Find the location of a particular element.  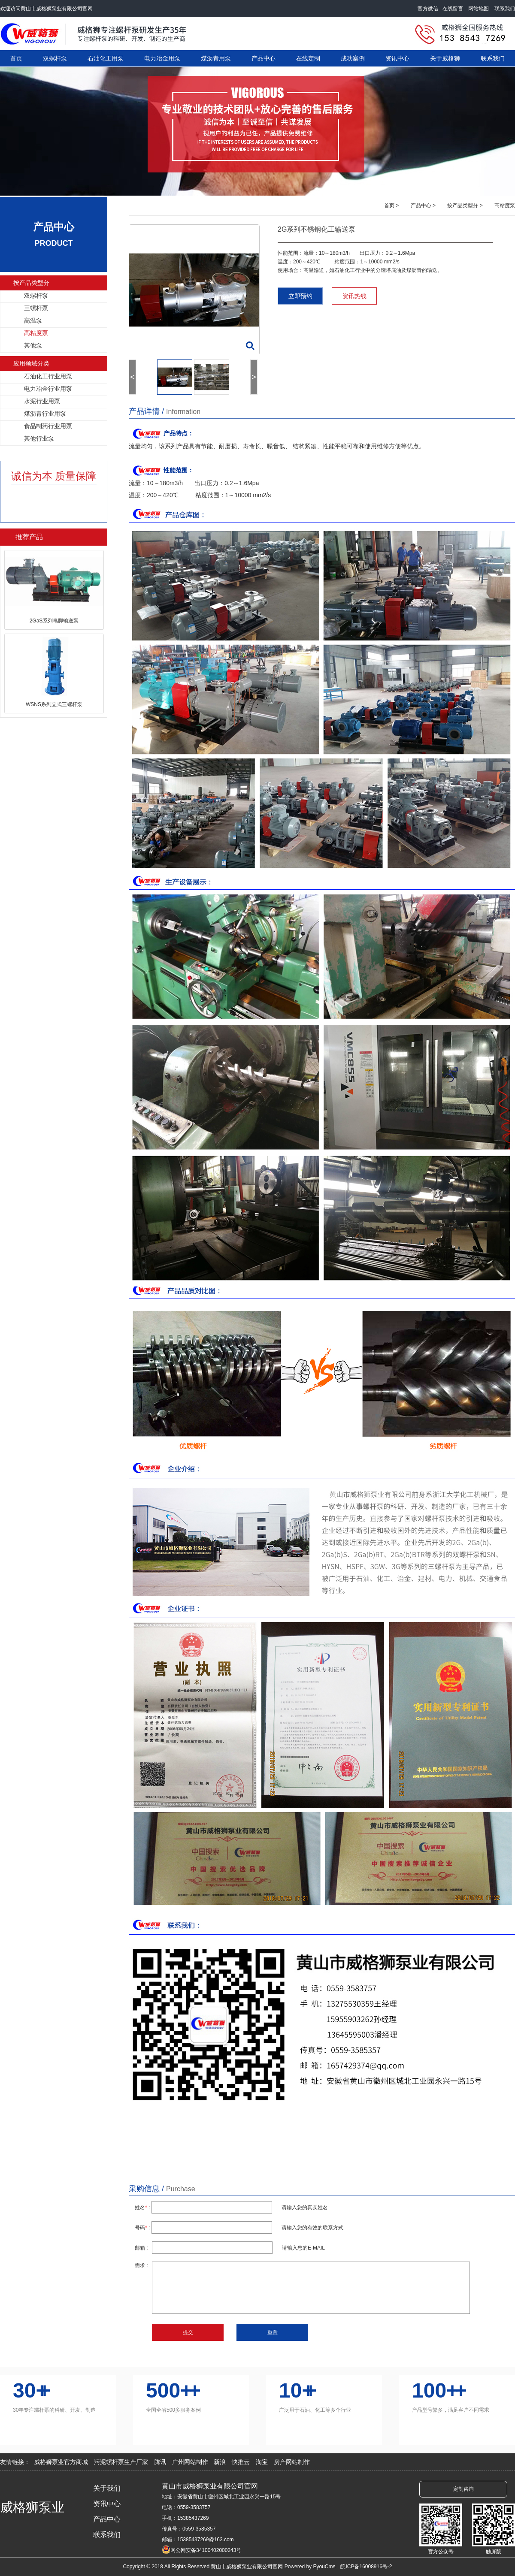

广州网站制作 is located at coordinates (191, 2461).